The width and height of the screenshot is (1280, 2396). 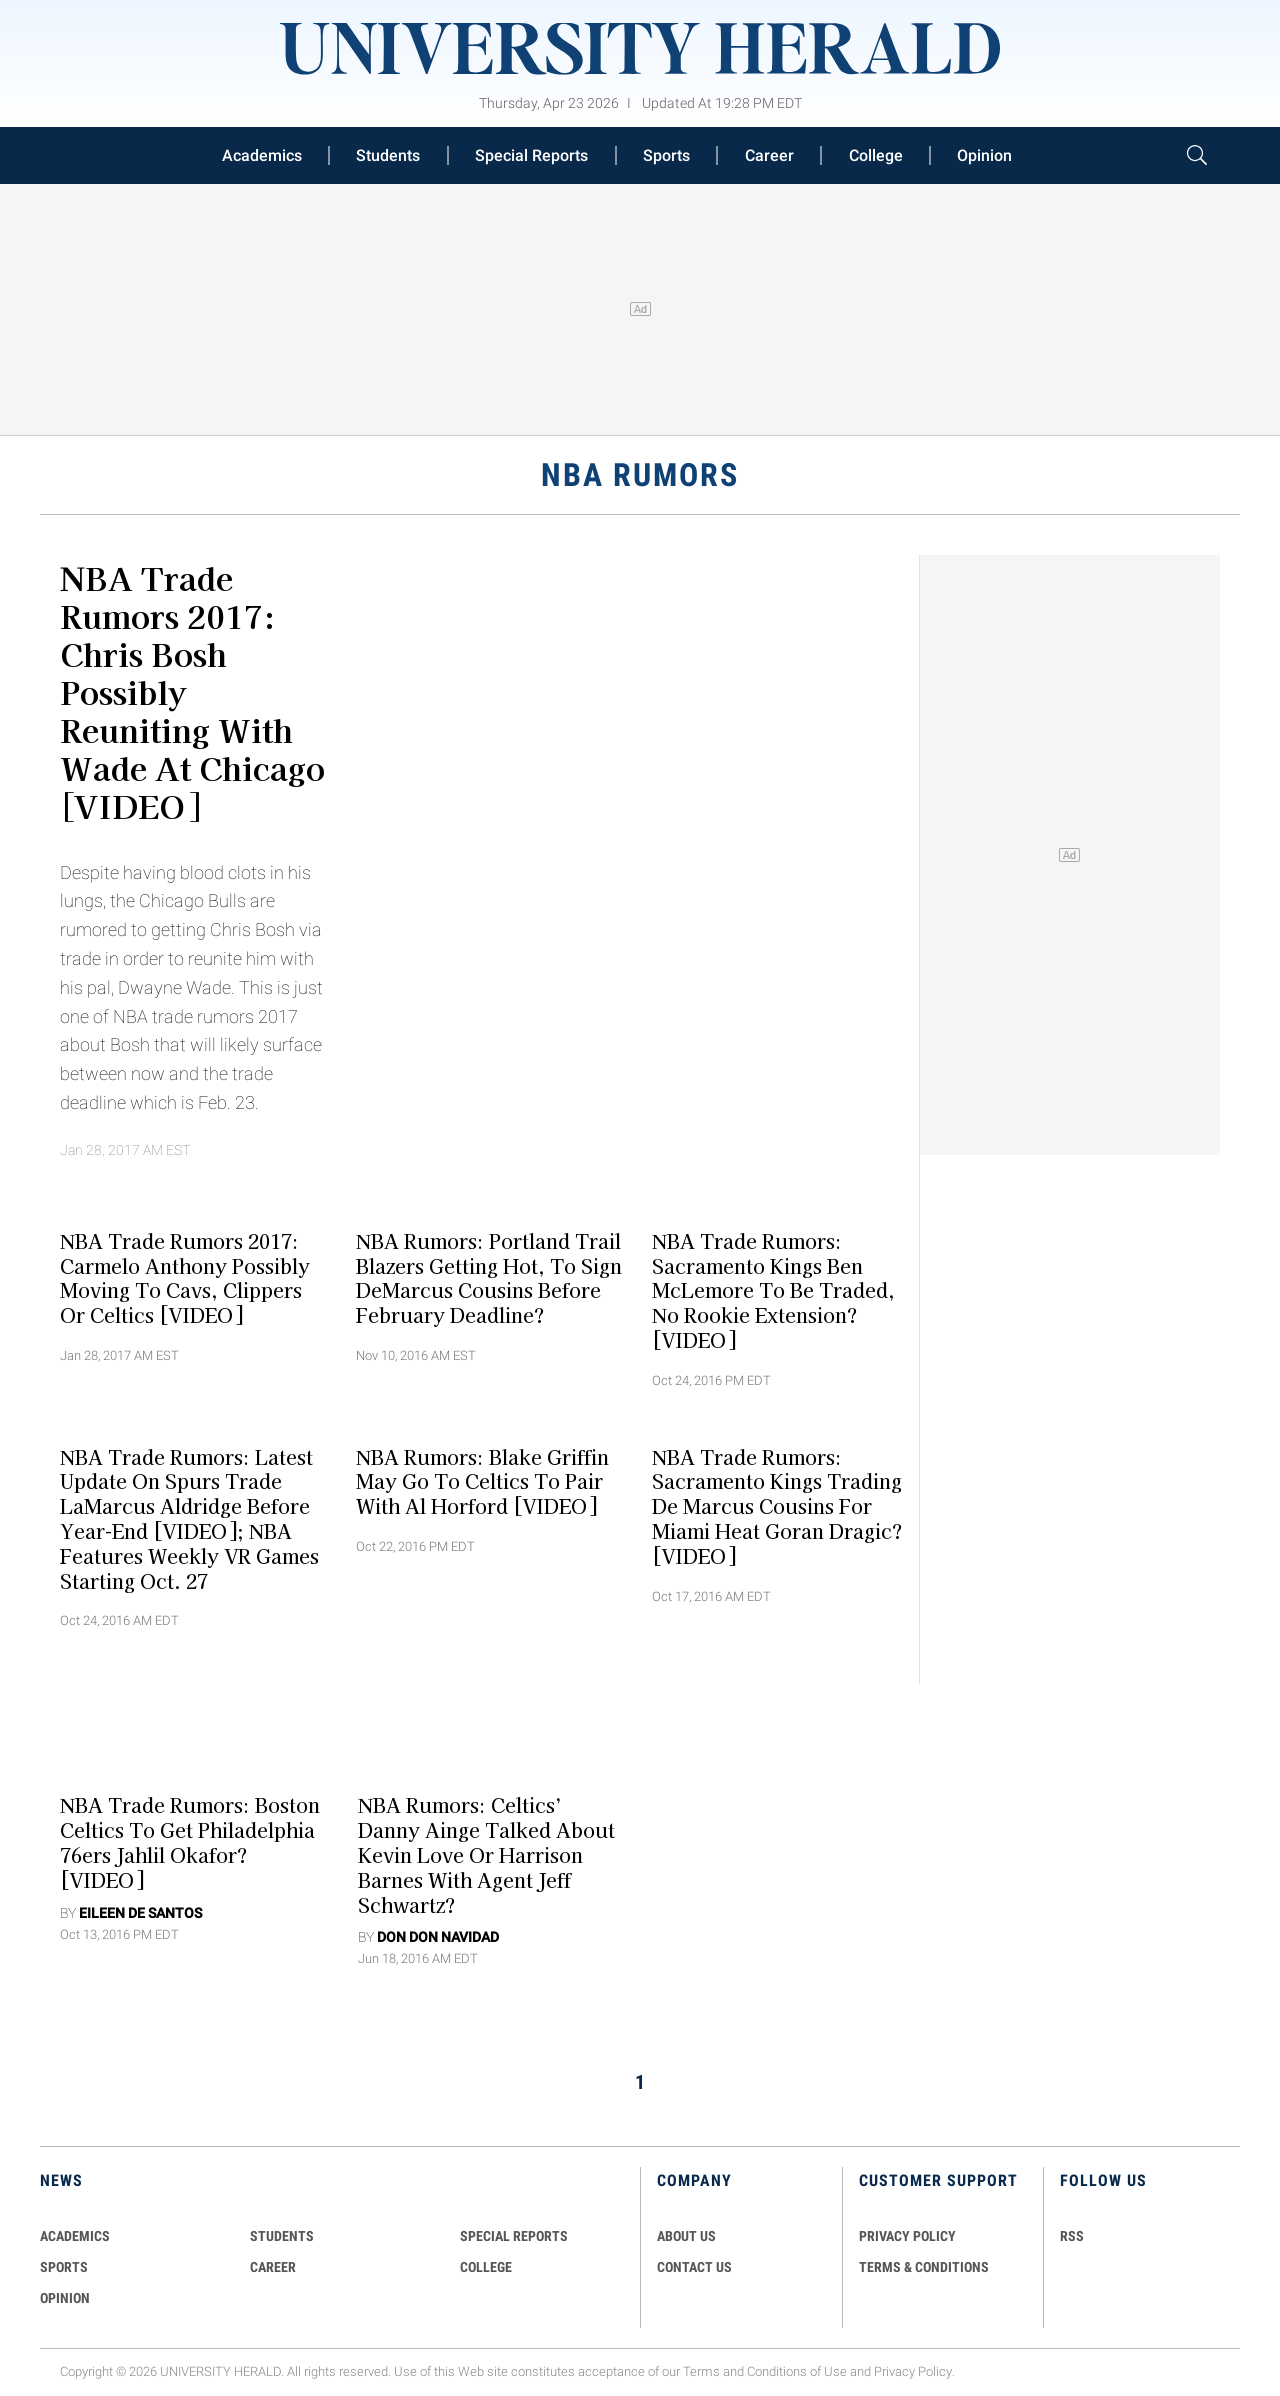 What do you see at coordinates (262, 155) in the screenshot?
I see `Academics` at bounding box center [262, 155].